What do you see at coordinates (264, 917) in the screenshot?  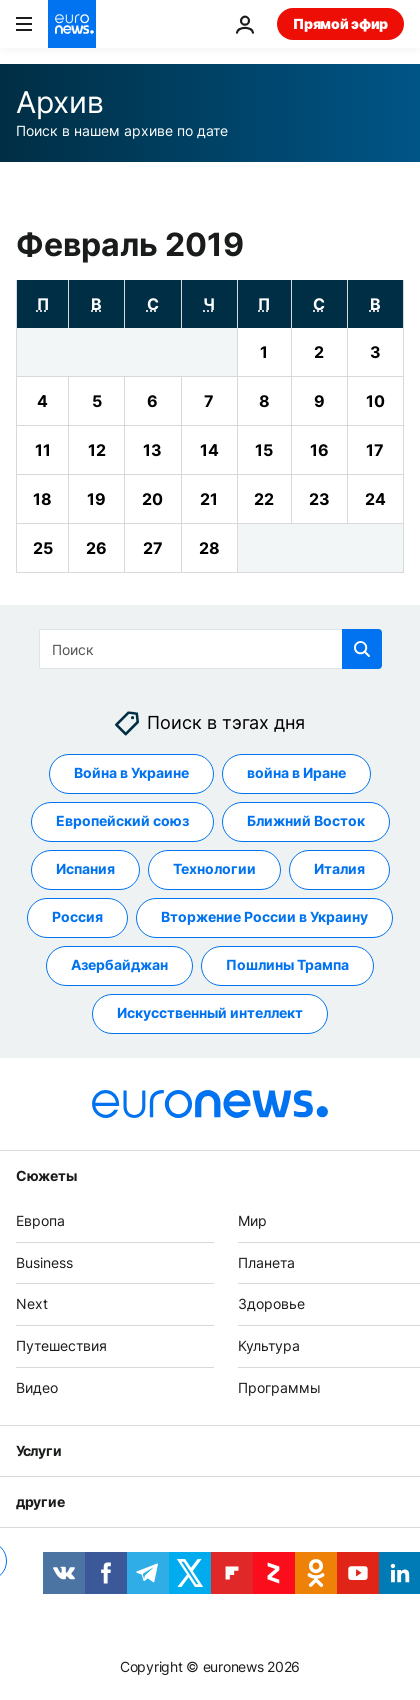 I see `Вторжение России в Украину [Смотреть больше статей с тегом Вторжение России в Украину]` at bounding box center [264, 917].